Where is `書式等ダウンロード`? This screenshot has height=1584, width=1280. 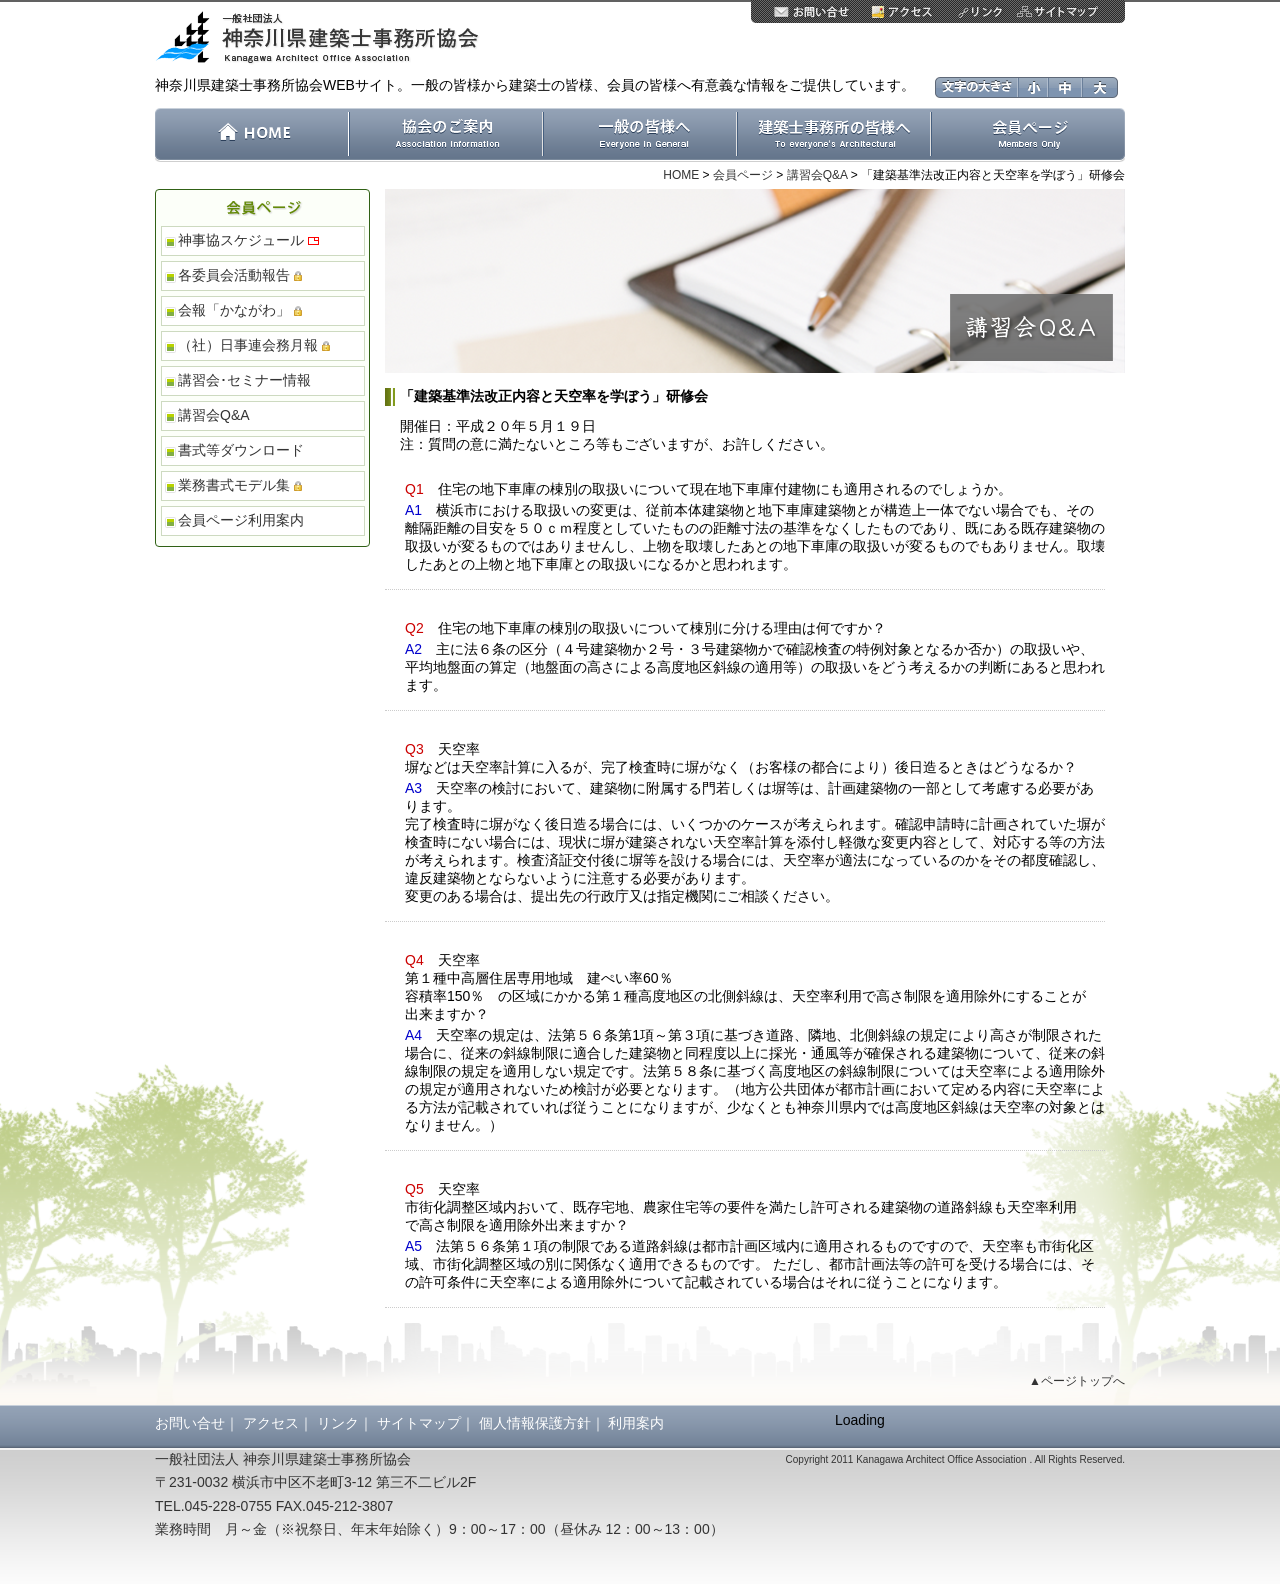
書式等ダウンロード is located at coordinates (241, 450).